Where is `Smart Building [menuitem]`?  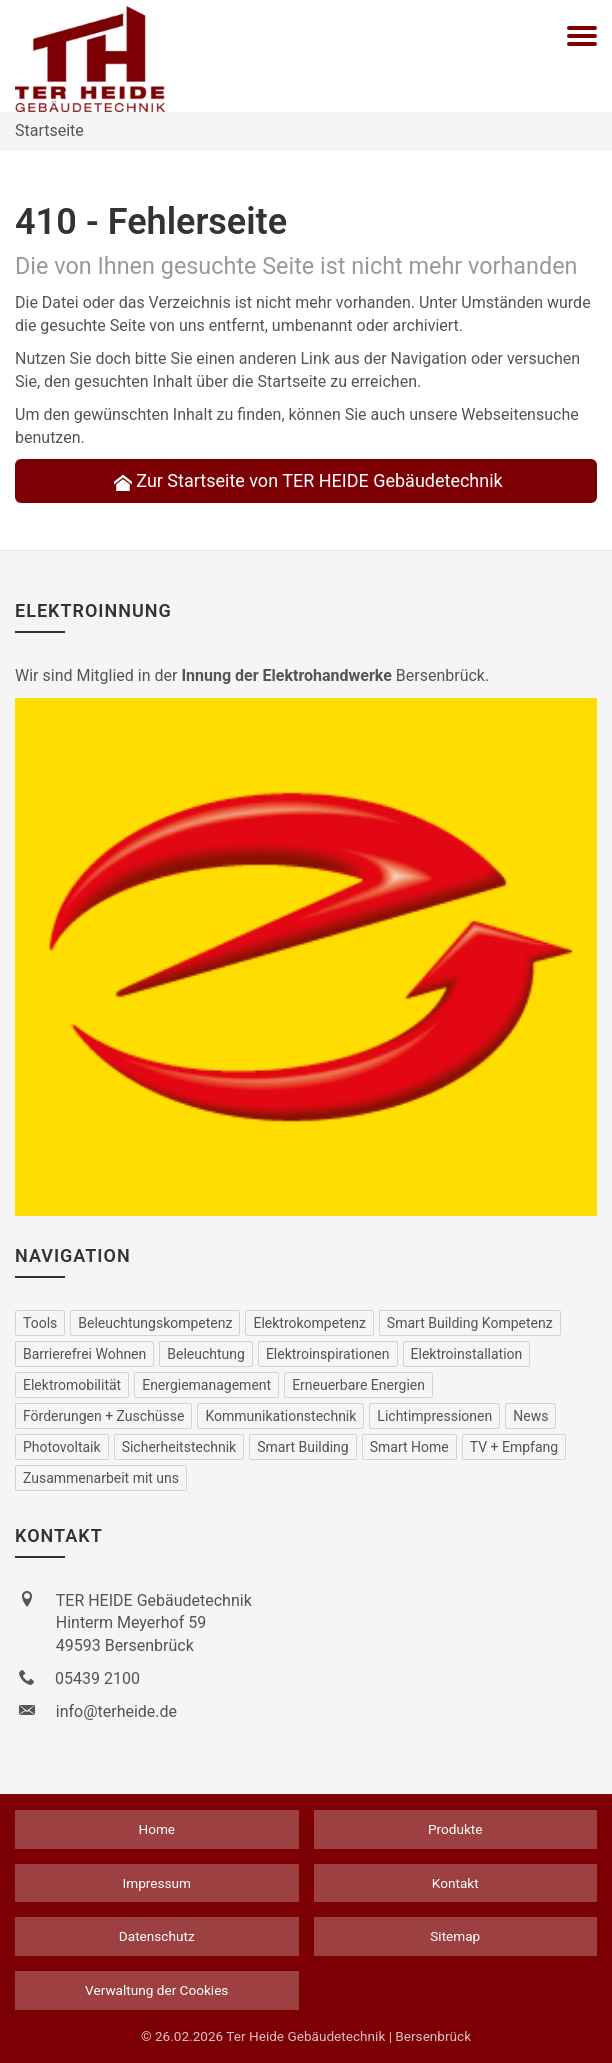 Smart Building [menuitem] is located at coordinates (303, 1447).